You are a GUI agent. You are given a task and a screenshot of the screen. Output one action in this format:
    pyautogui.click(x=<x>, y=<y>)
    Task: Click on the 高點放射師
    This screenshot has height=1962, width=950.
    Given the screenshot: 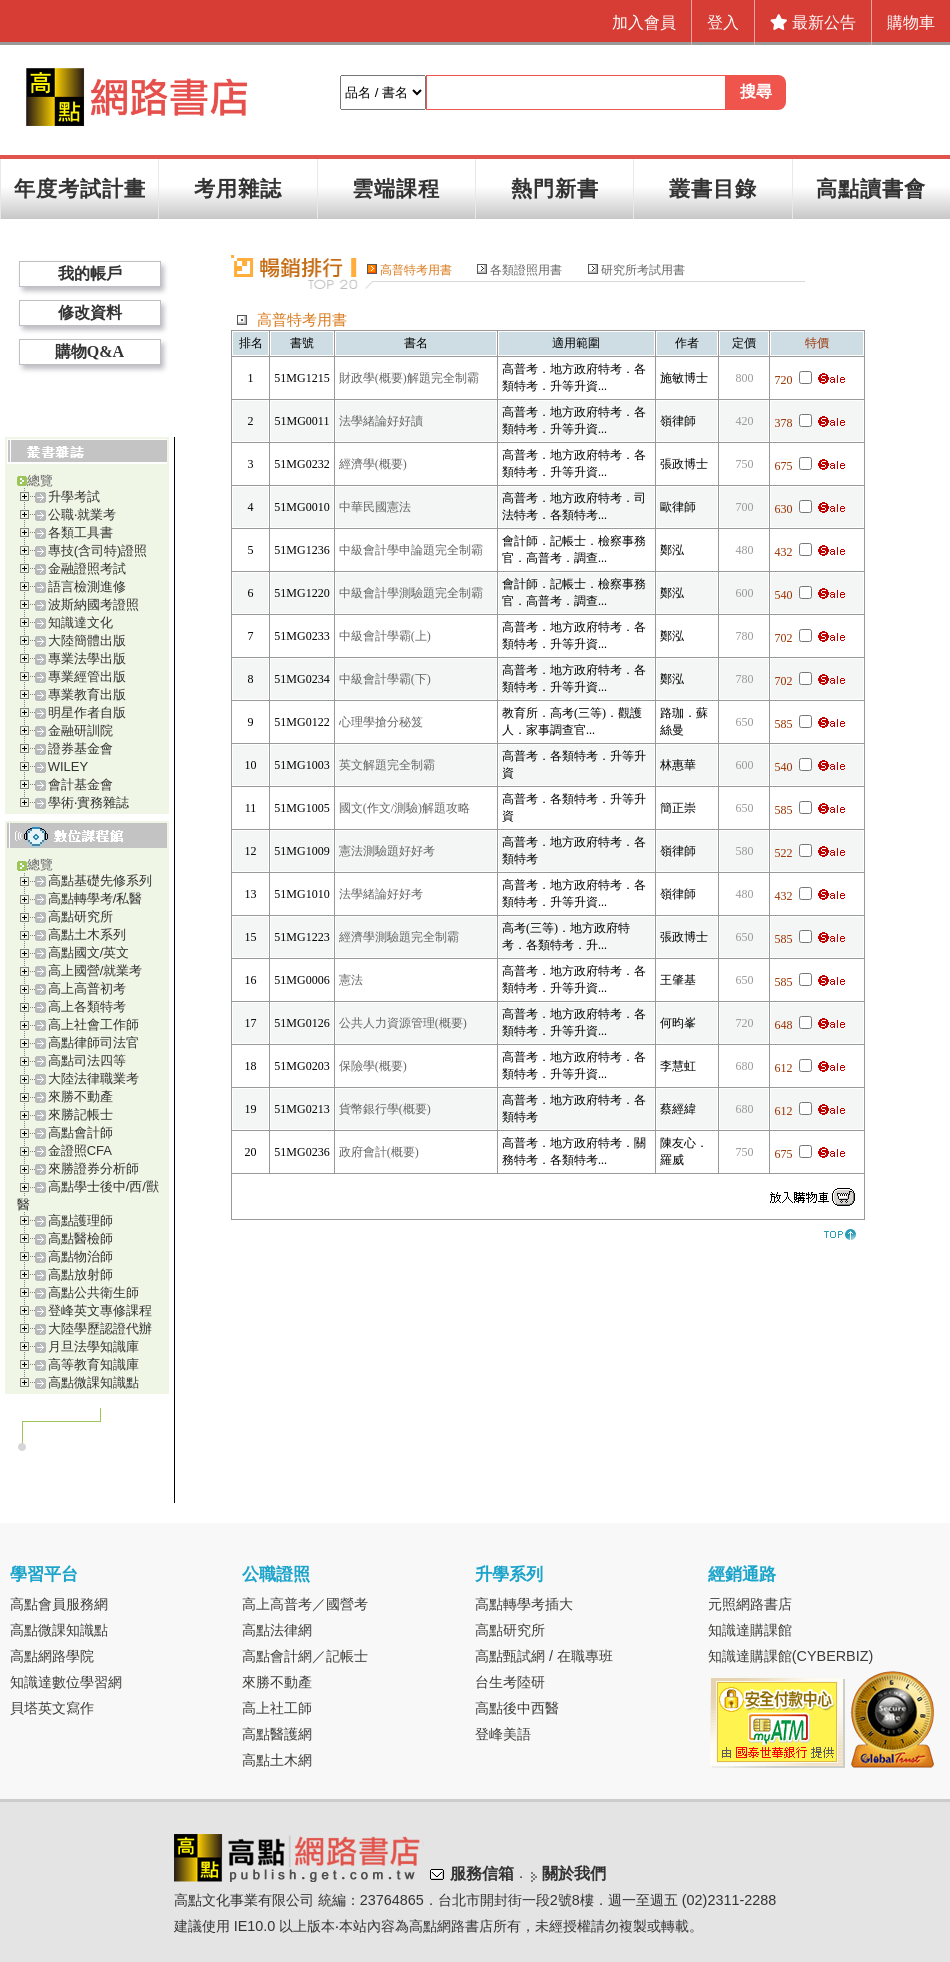 What is the action you would take?
    pyautogui.click(x=80, y=1274)
    